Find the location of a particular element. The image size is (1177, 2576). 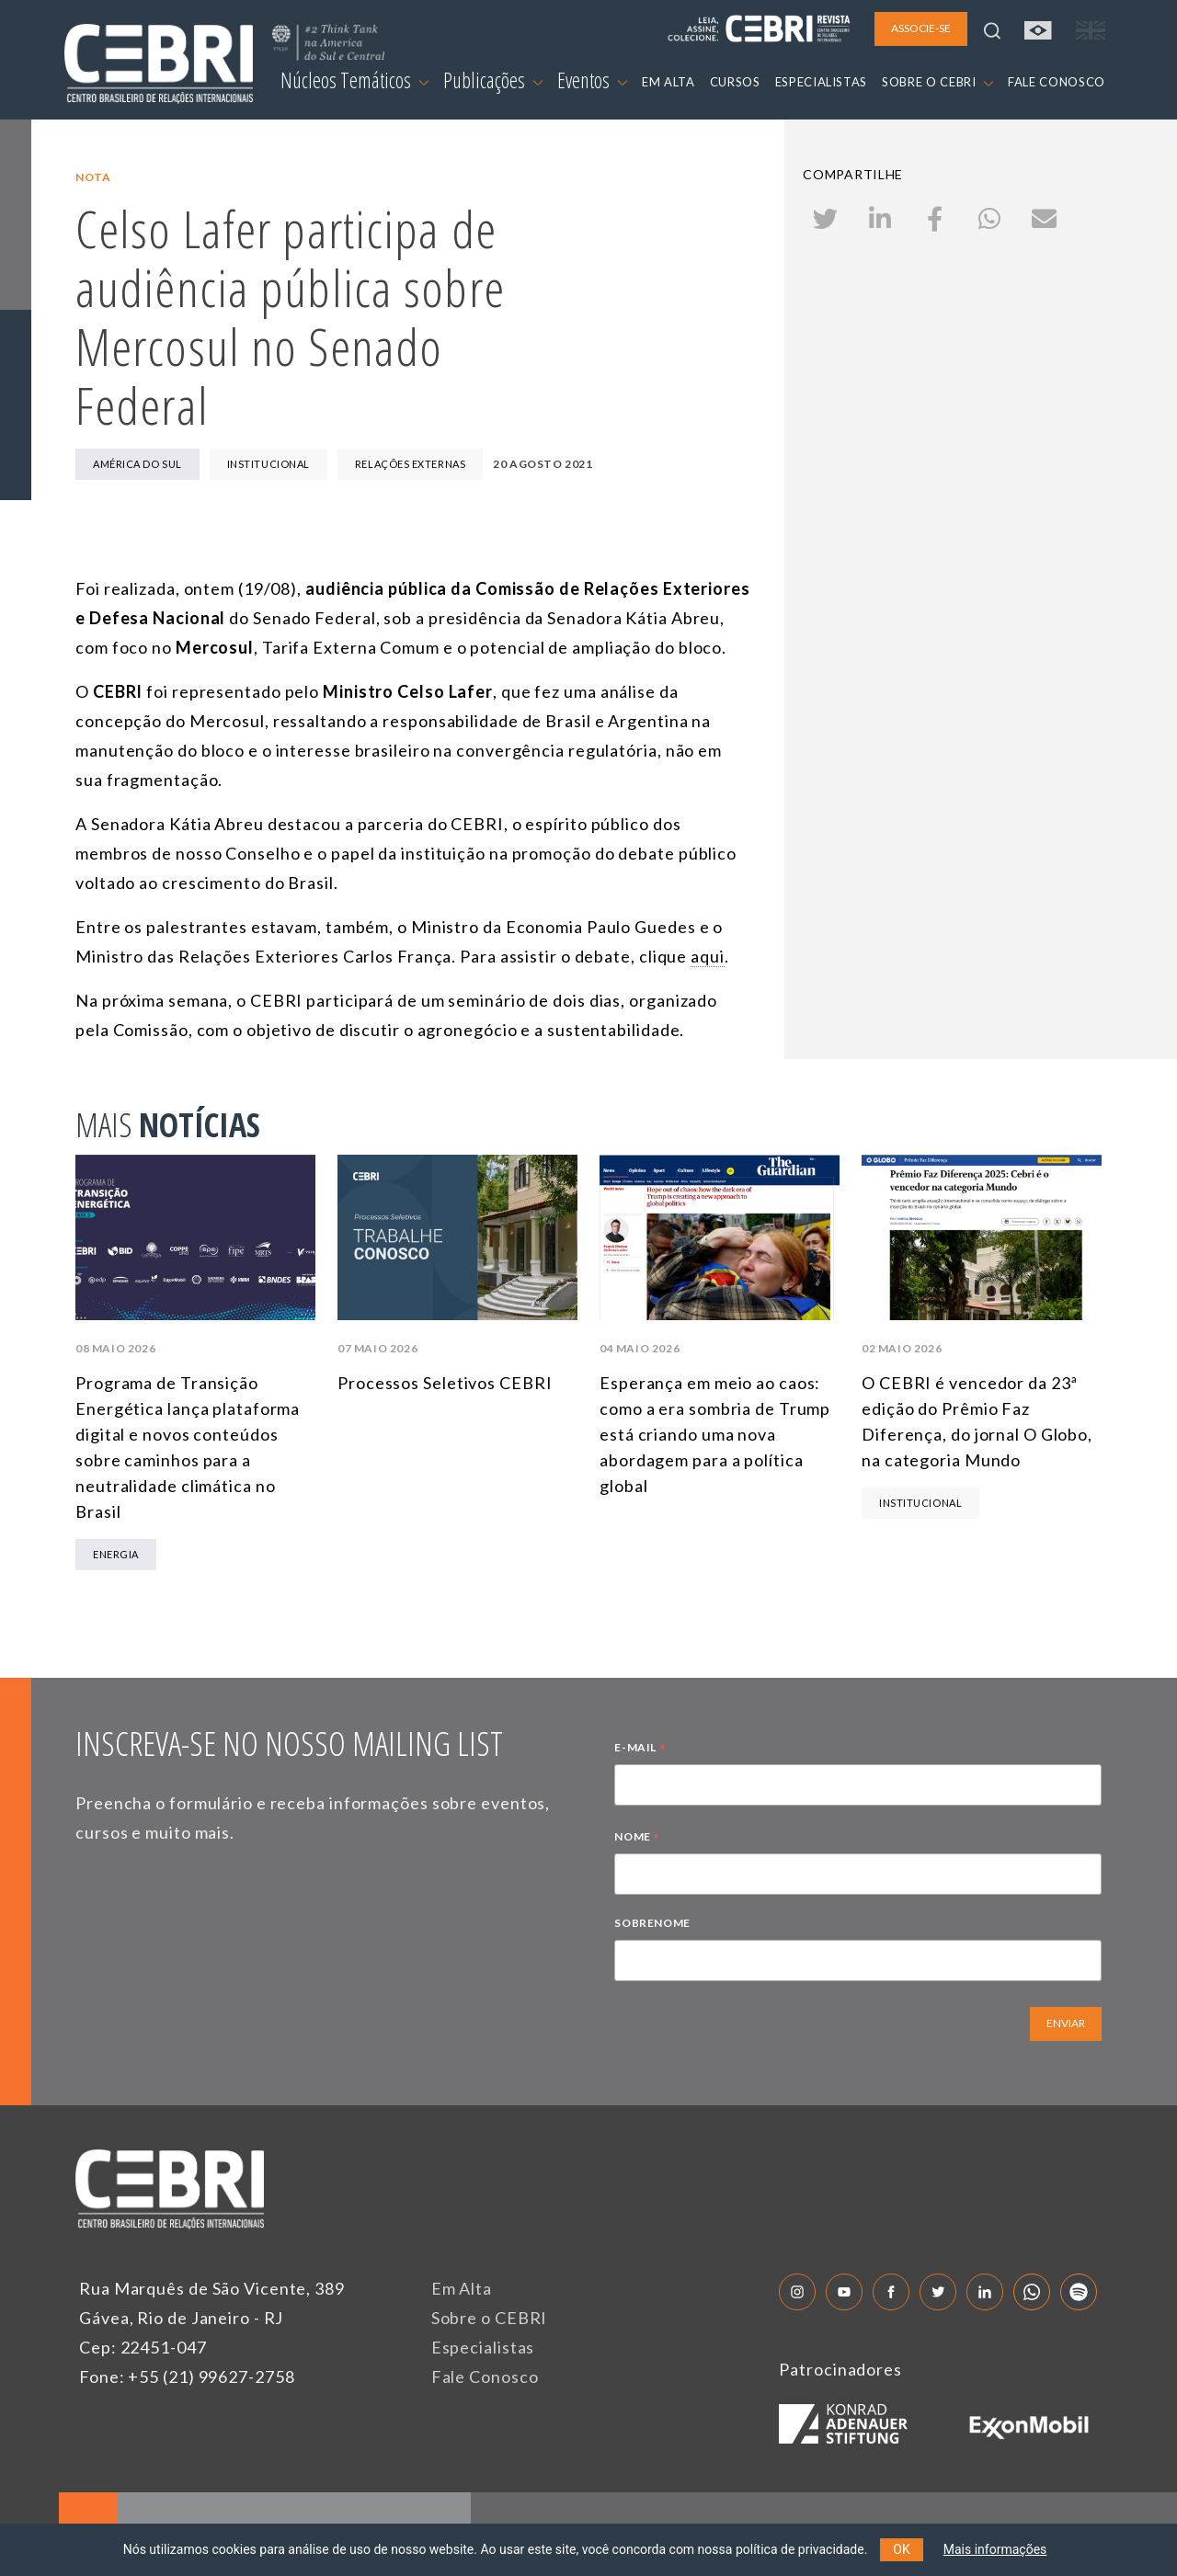

SOBRENOME is located at coordinates (652, 1923).